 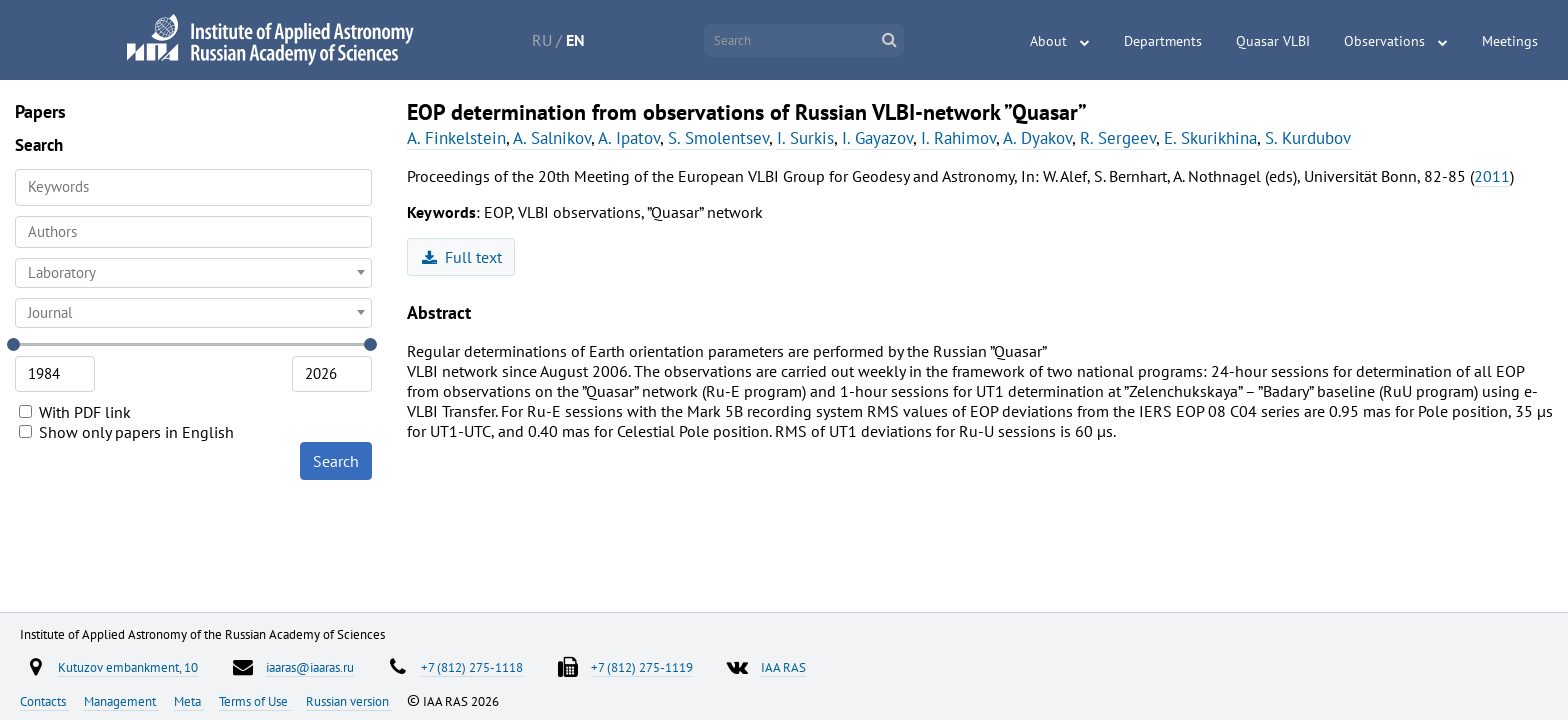 I want to click on A. Salnikov, so click(x=552, y=138).